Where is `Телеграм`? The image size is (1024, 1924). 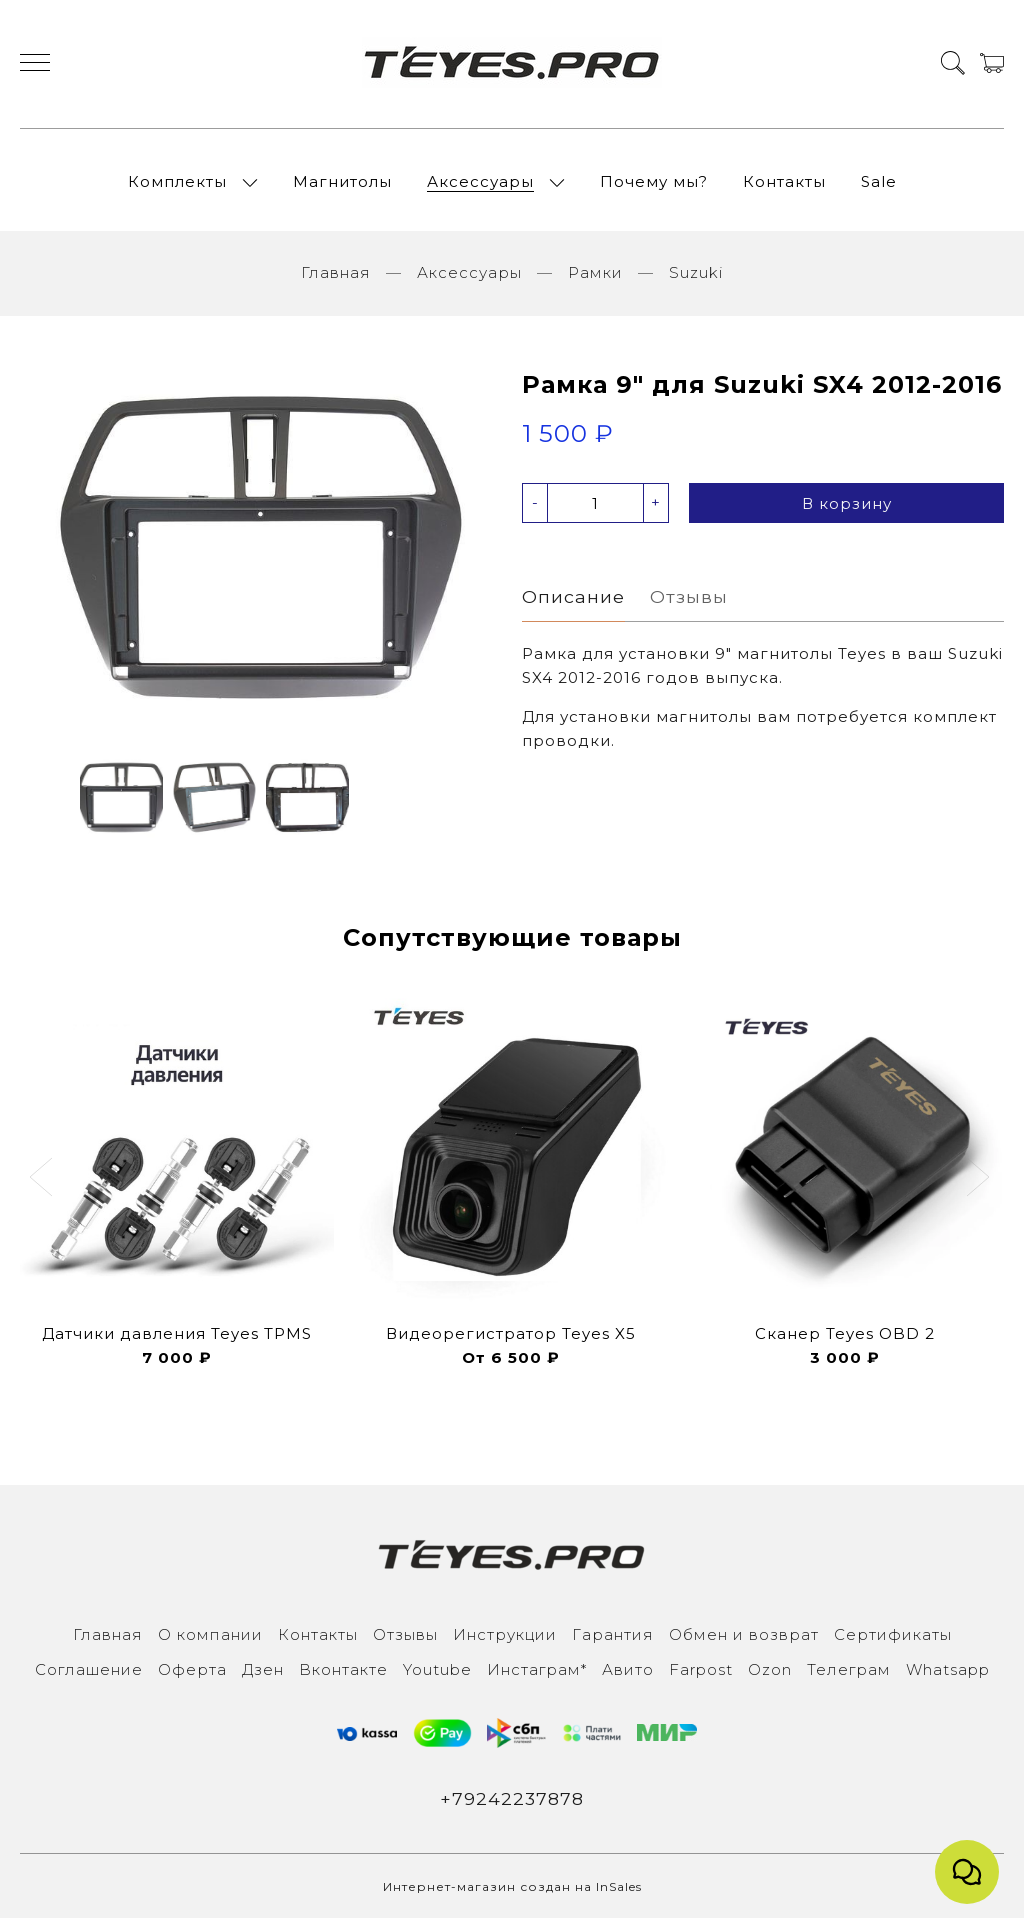 Телеграм is located at coordinates (849, 1674).